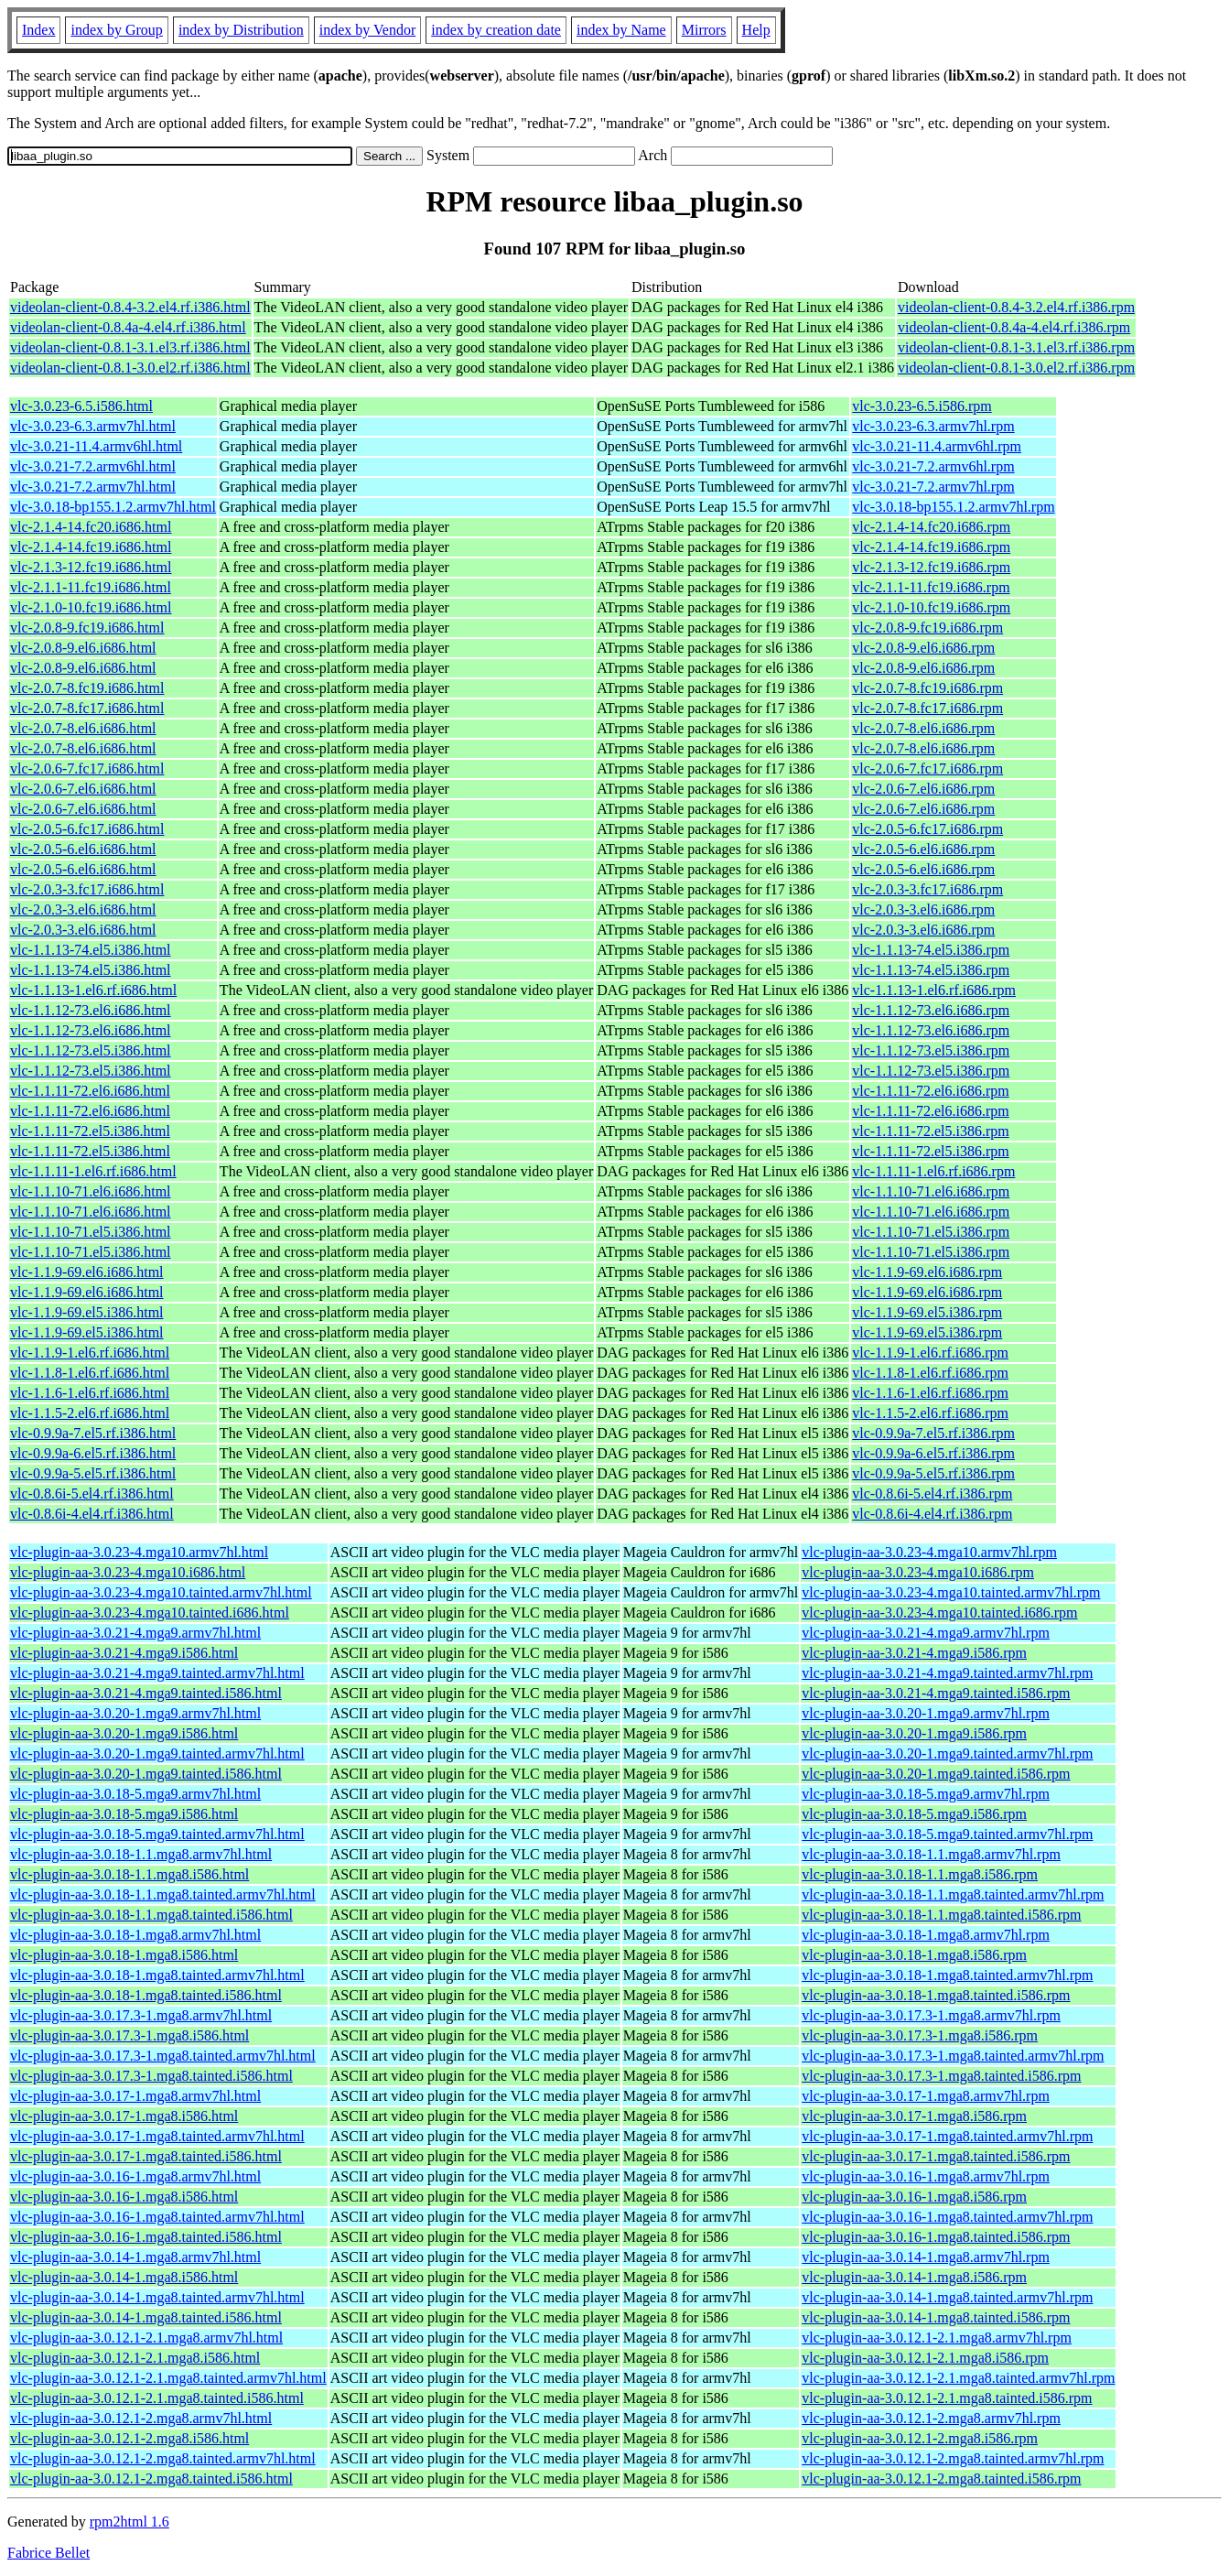  Describe the element at coordinates (146, 2156) in the screenshot. I see `vlc-plugin-aa-3.0.17-1.mga8.tainted.i586.html` at that location.